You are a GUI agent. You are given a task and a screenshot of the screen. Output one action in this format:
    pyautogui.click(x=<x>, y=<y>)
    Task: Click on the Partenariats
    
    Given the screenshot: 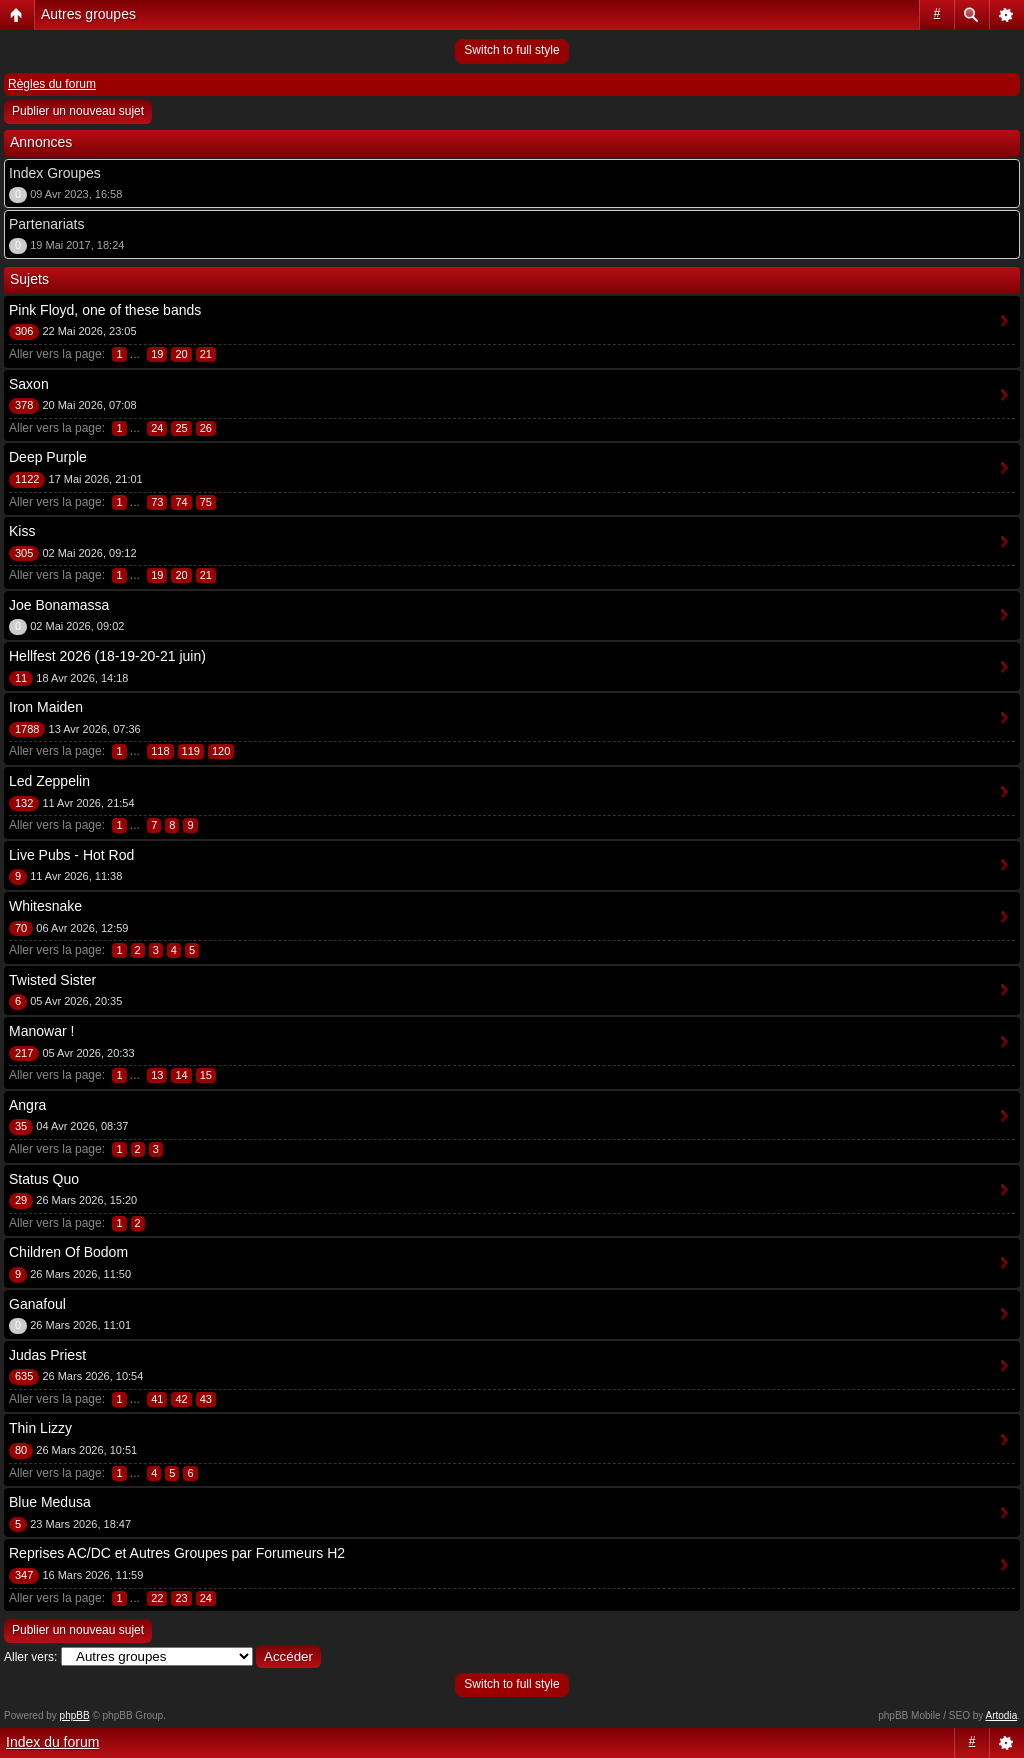 What is the action you would take?
    pyautogui.click(x=46, y=224)
    